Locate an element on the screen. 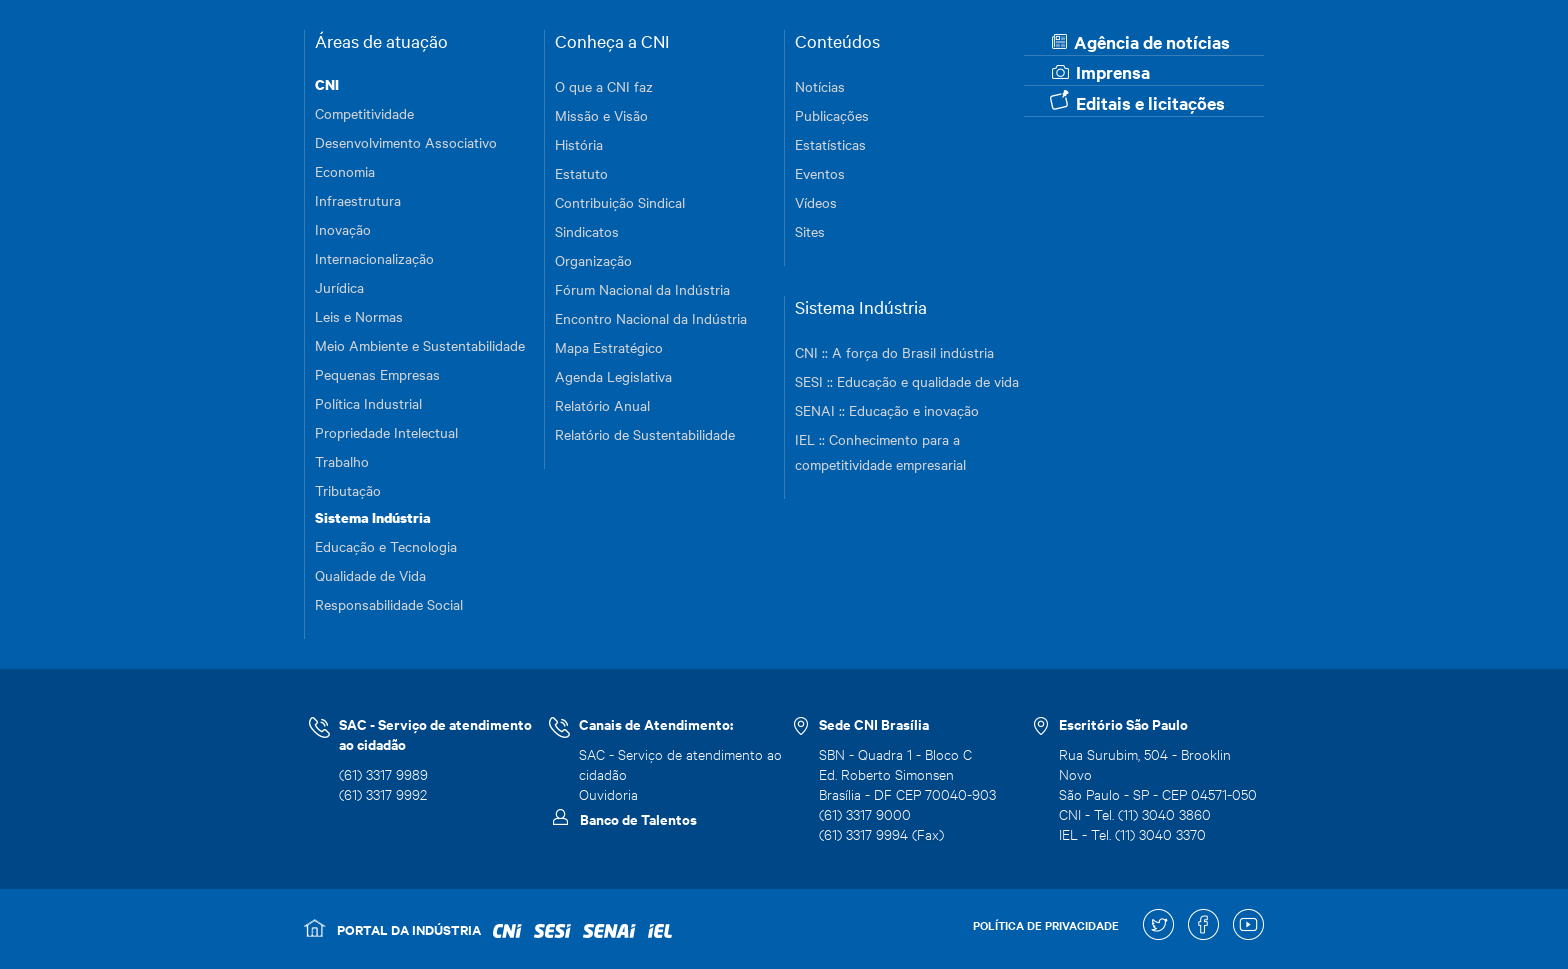 The image size is (1568, 969). Trabalho is located at coordinates (342, 461).